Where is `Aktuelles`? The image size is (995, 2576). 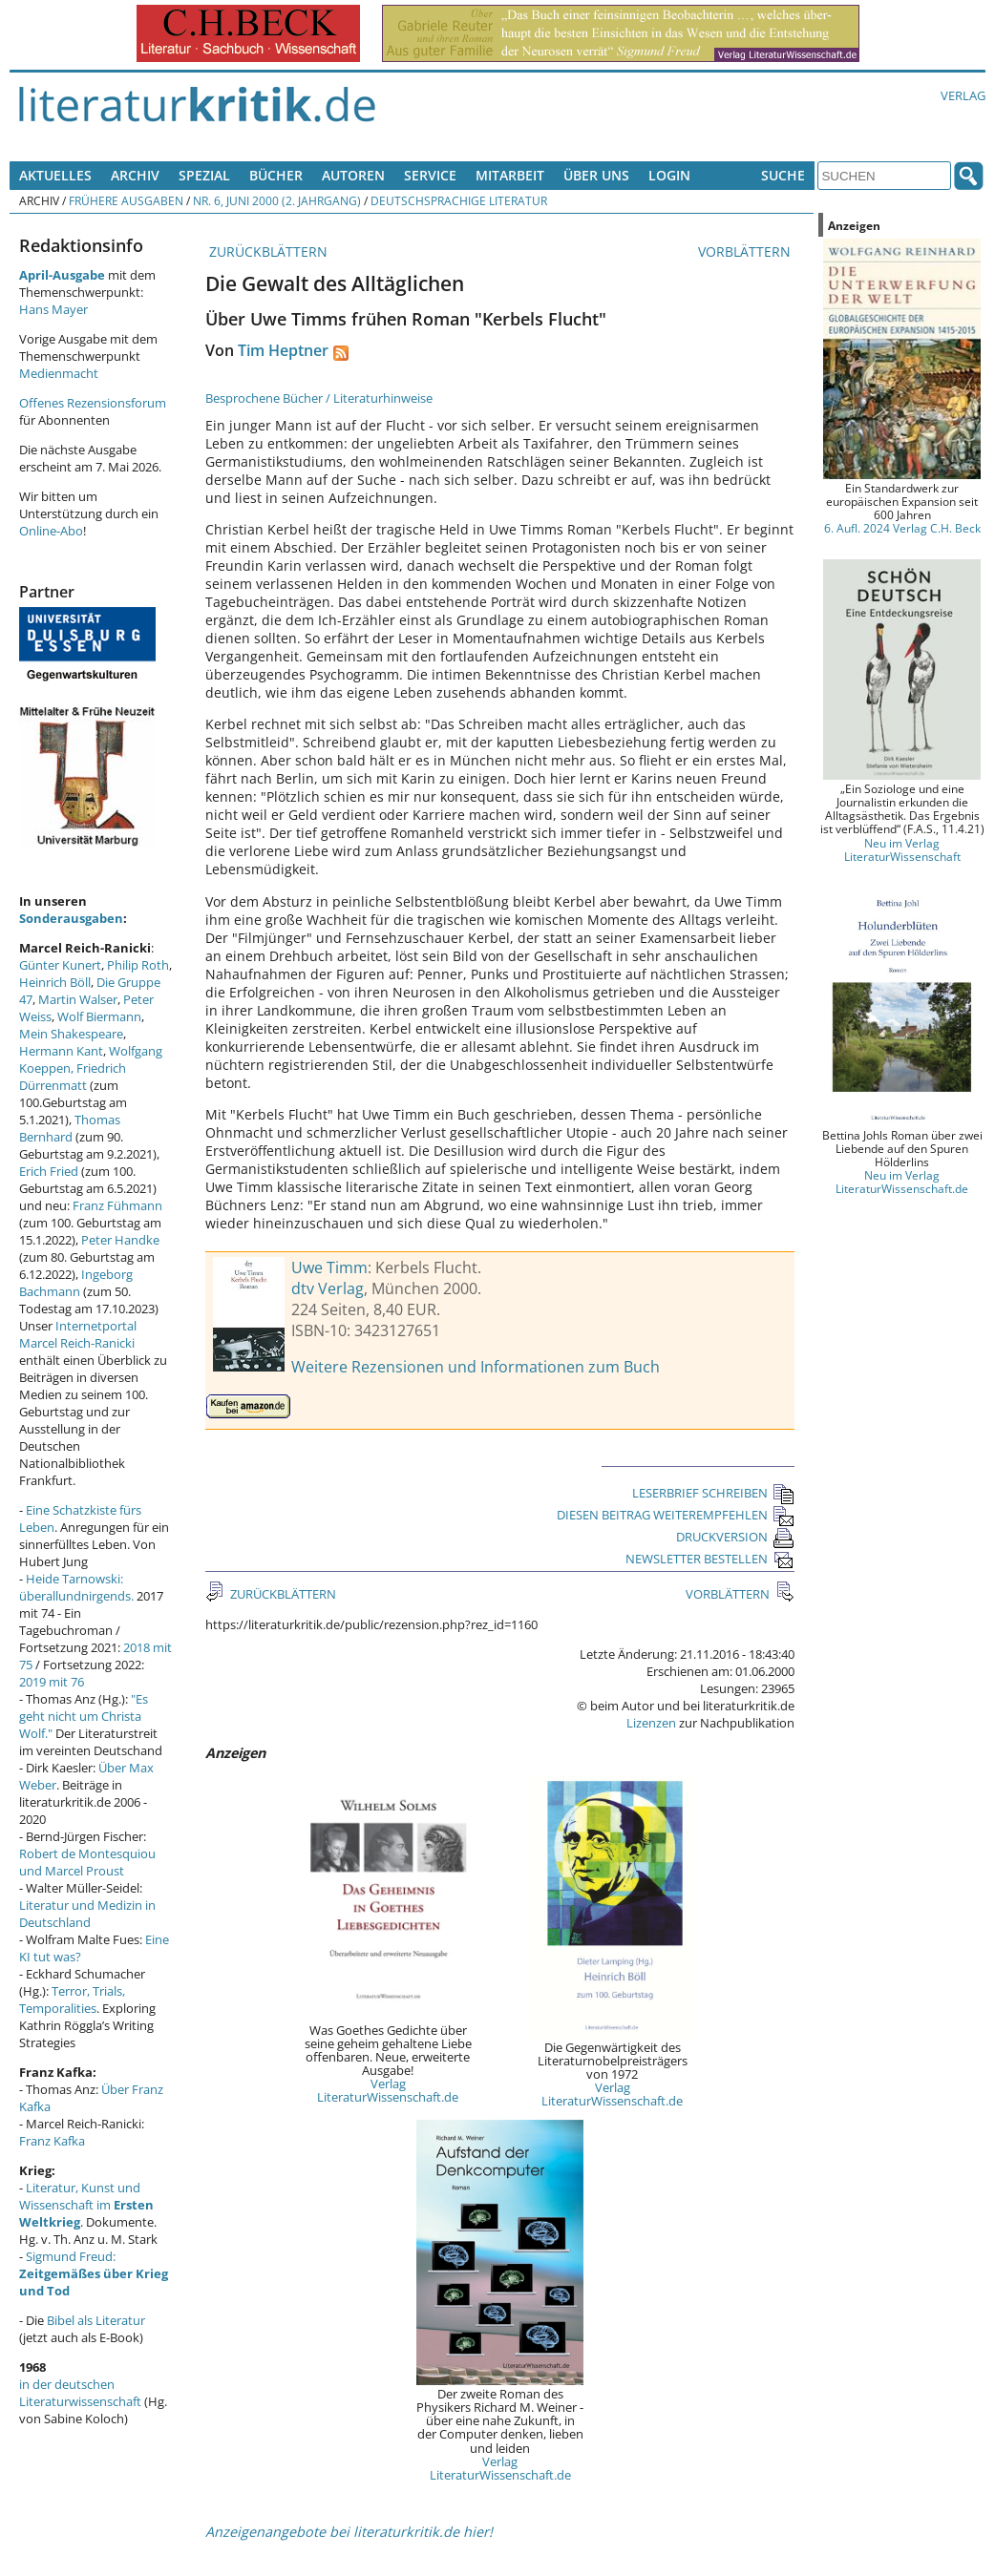 Aktuelles is located at coordinates (55, 175).